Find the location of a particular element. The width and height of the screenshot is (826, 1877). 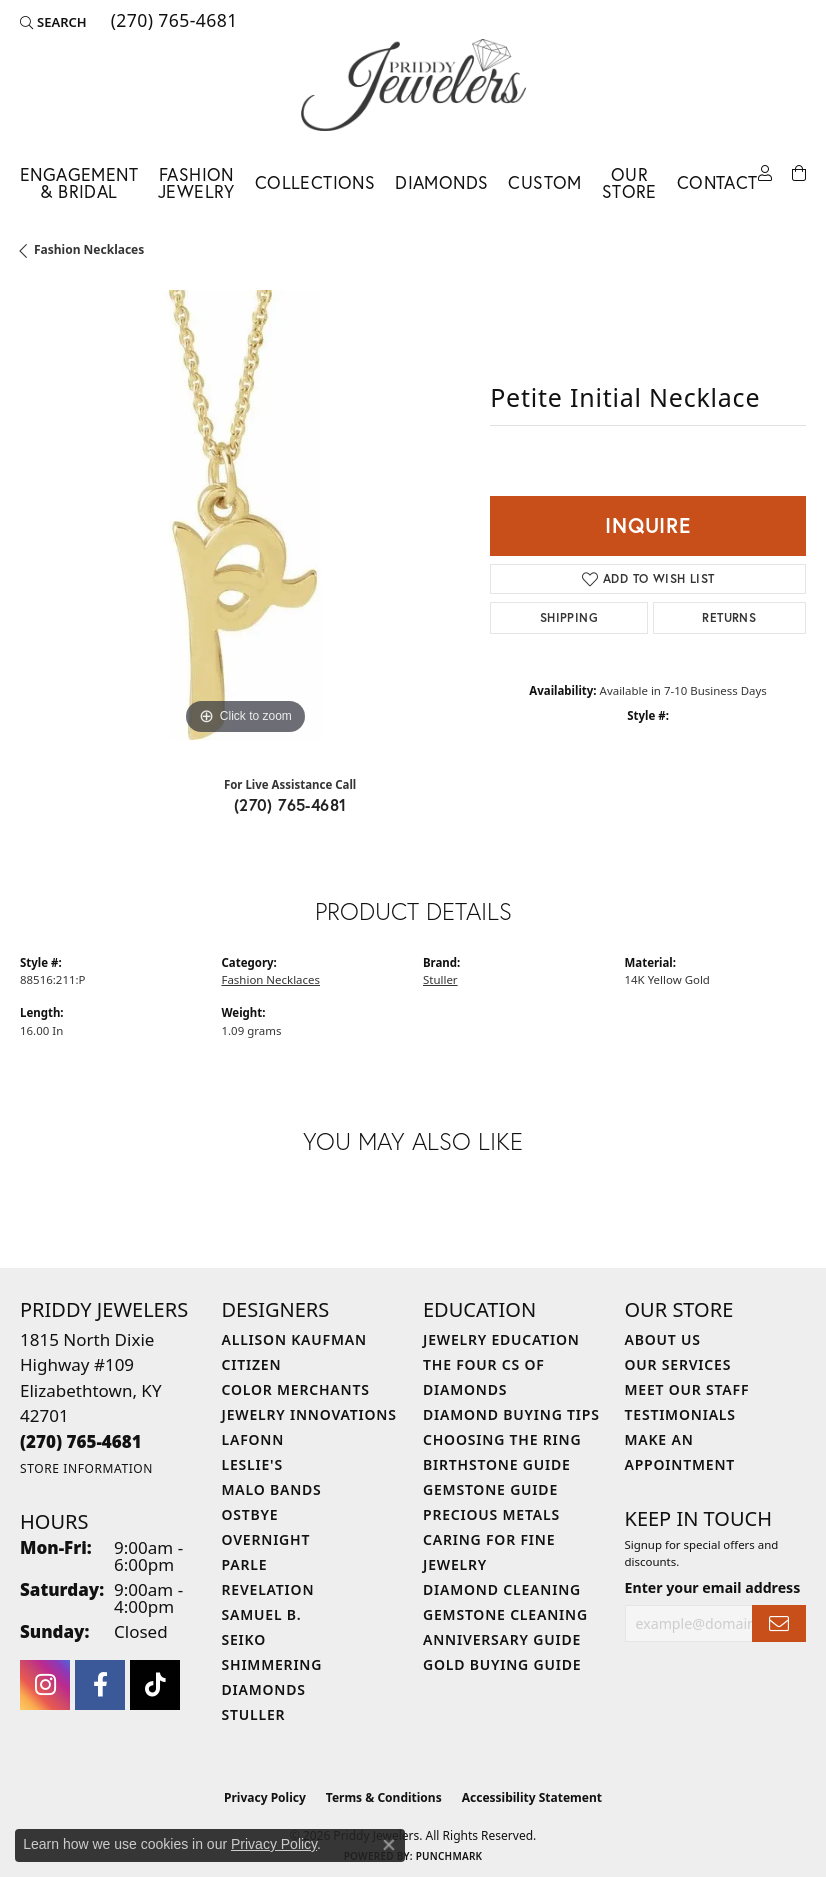

Punchmark [Website CMS platform provider] is located at coordinates (449, 1856).